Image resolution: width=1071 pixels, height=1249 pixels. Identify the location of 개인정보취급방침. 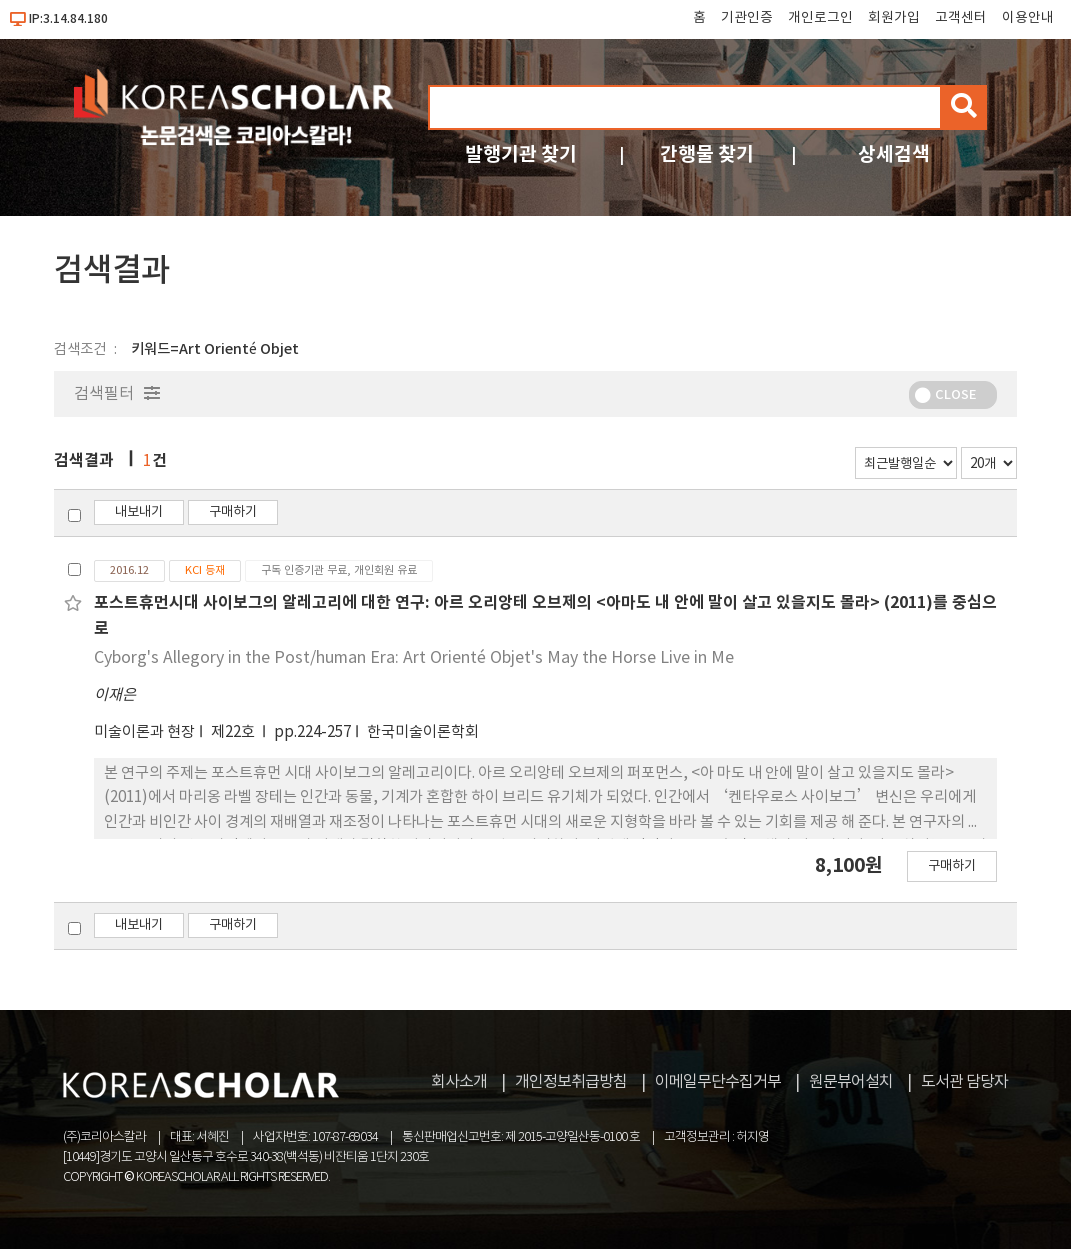
(571, 1082).